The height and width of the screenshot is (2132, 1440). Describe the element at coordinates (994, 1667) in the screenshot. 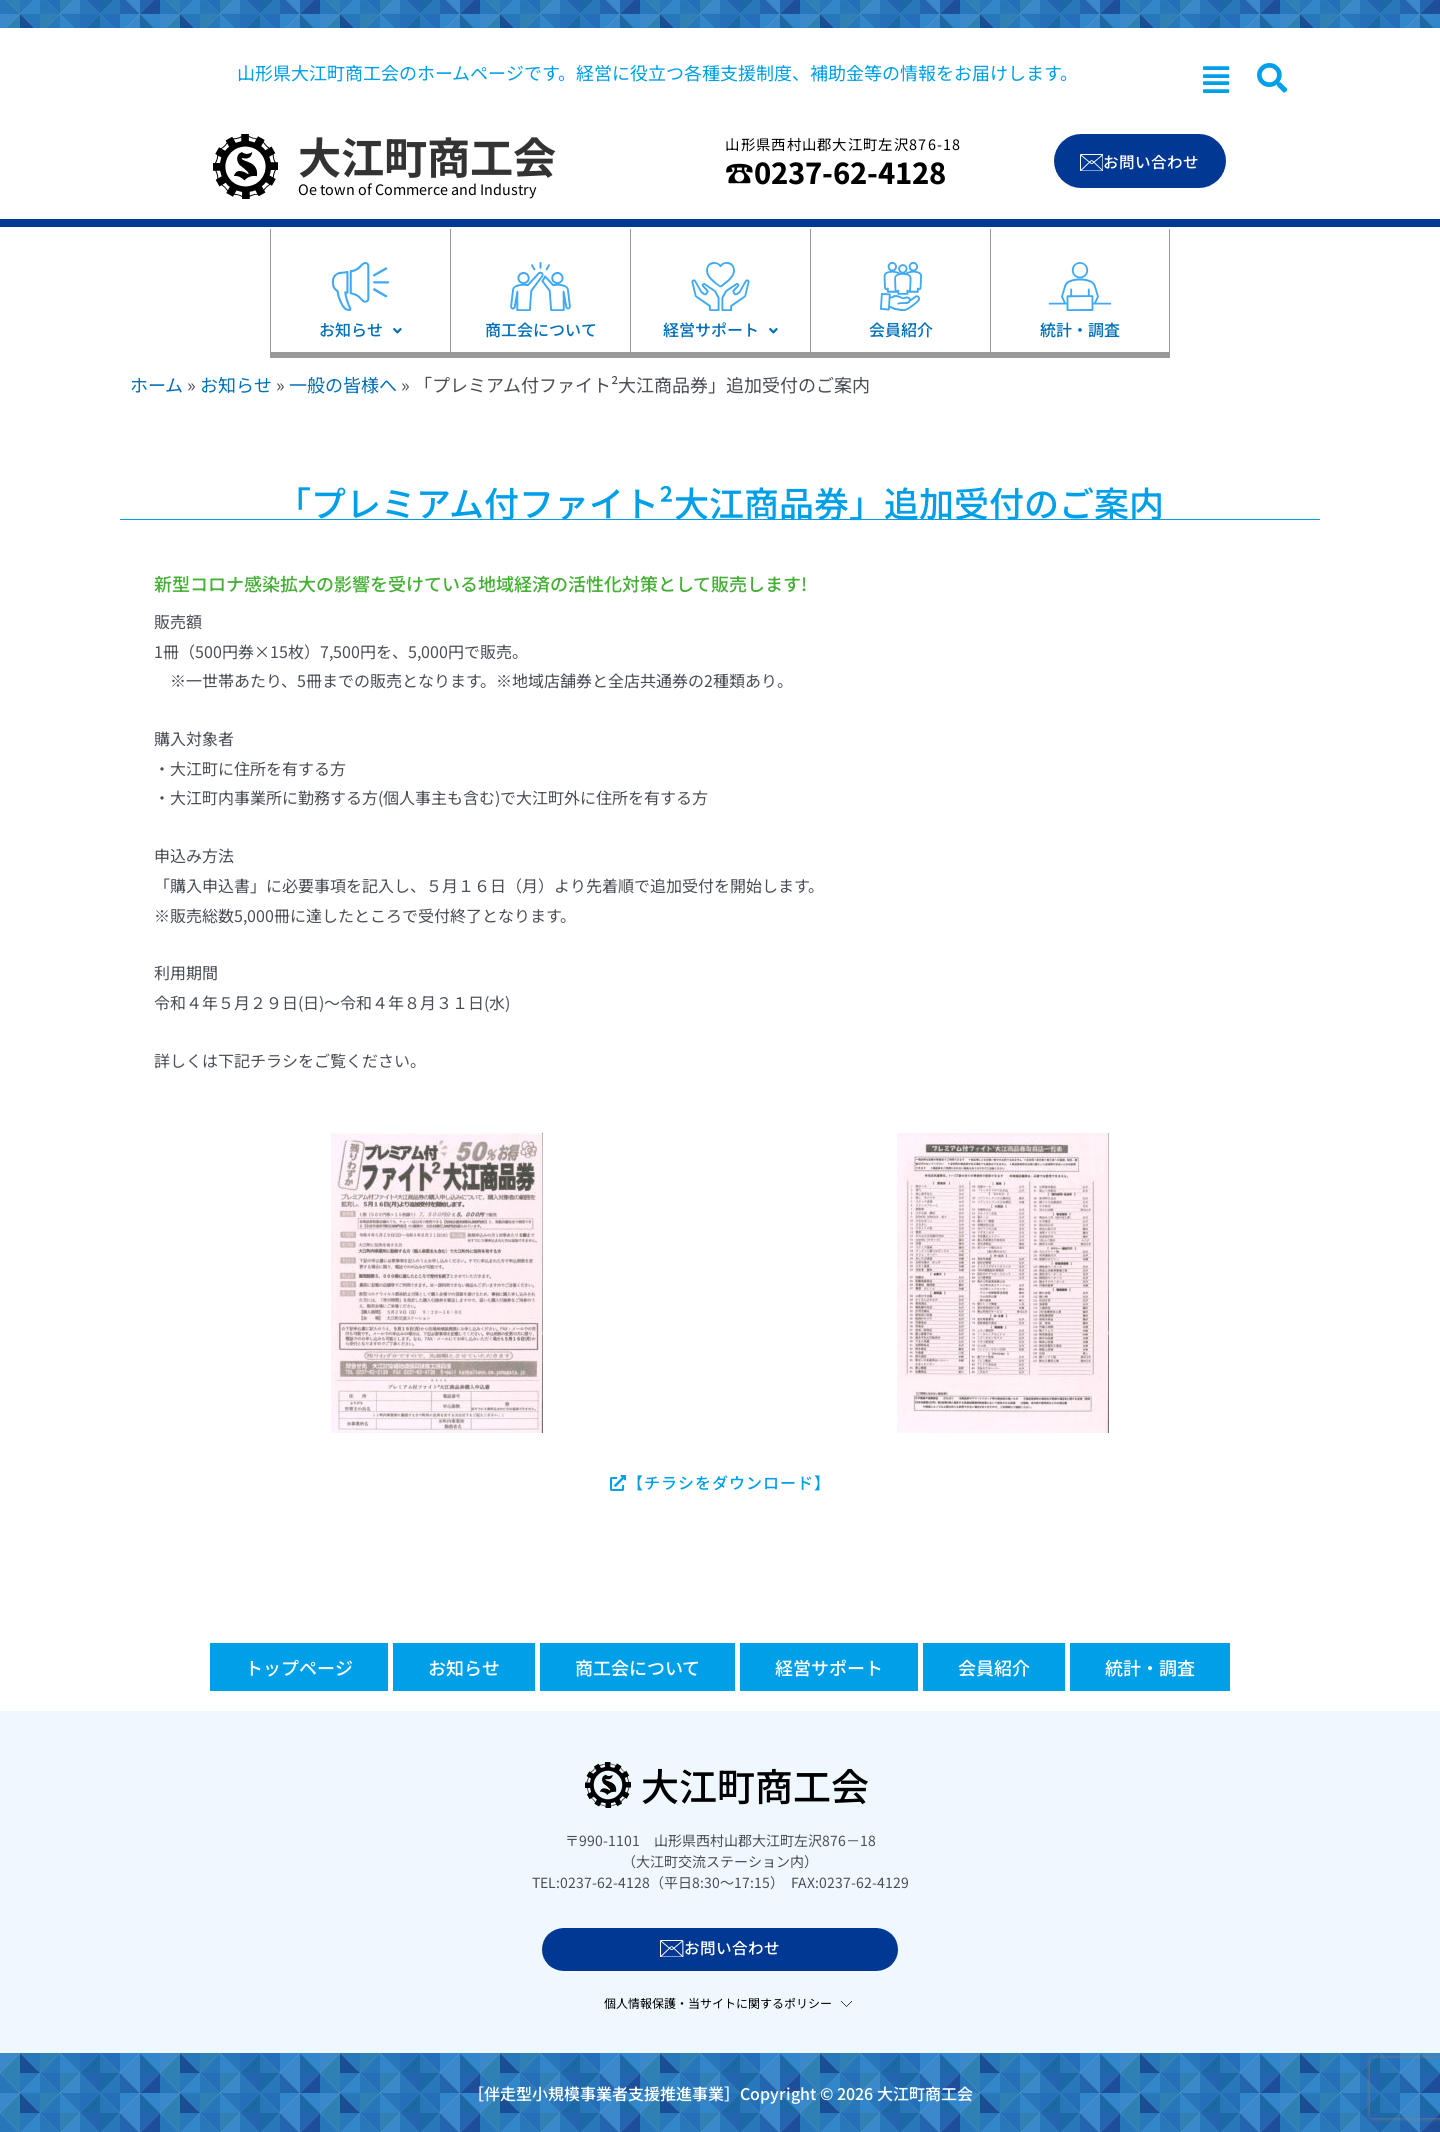

I see `会員紹介` at that location.